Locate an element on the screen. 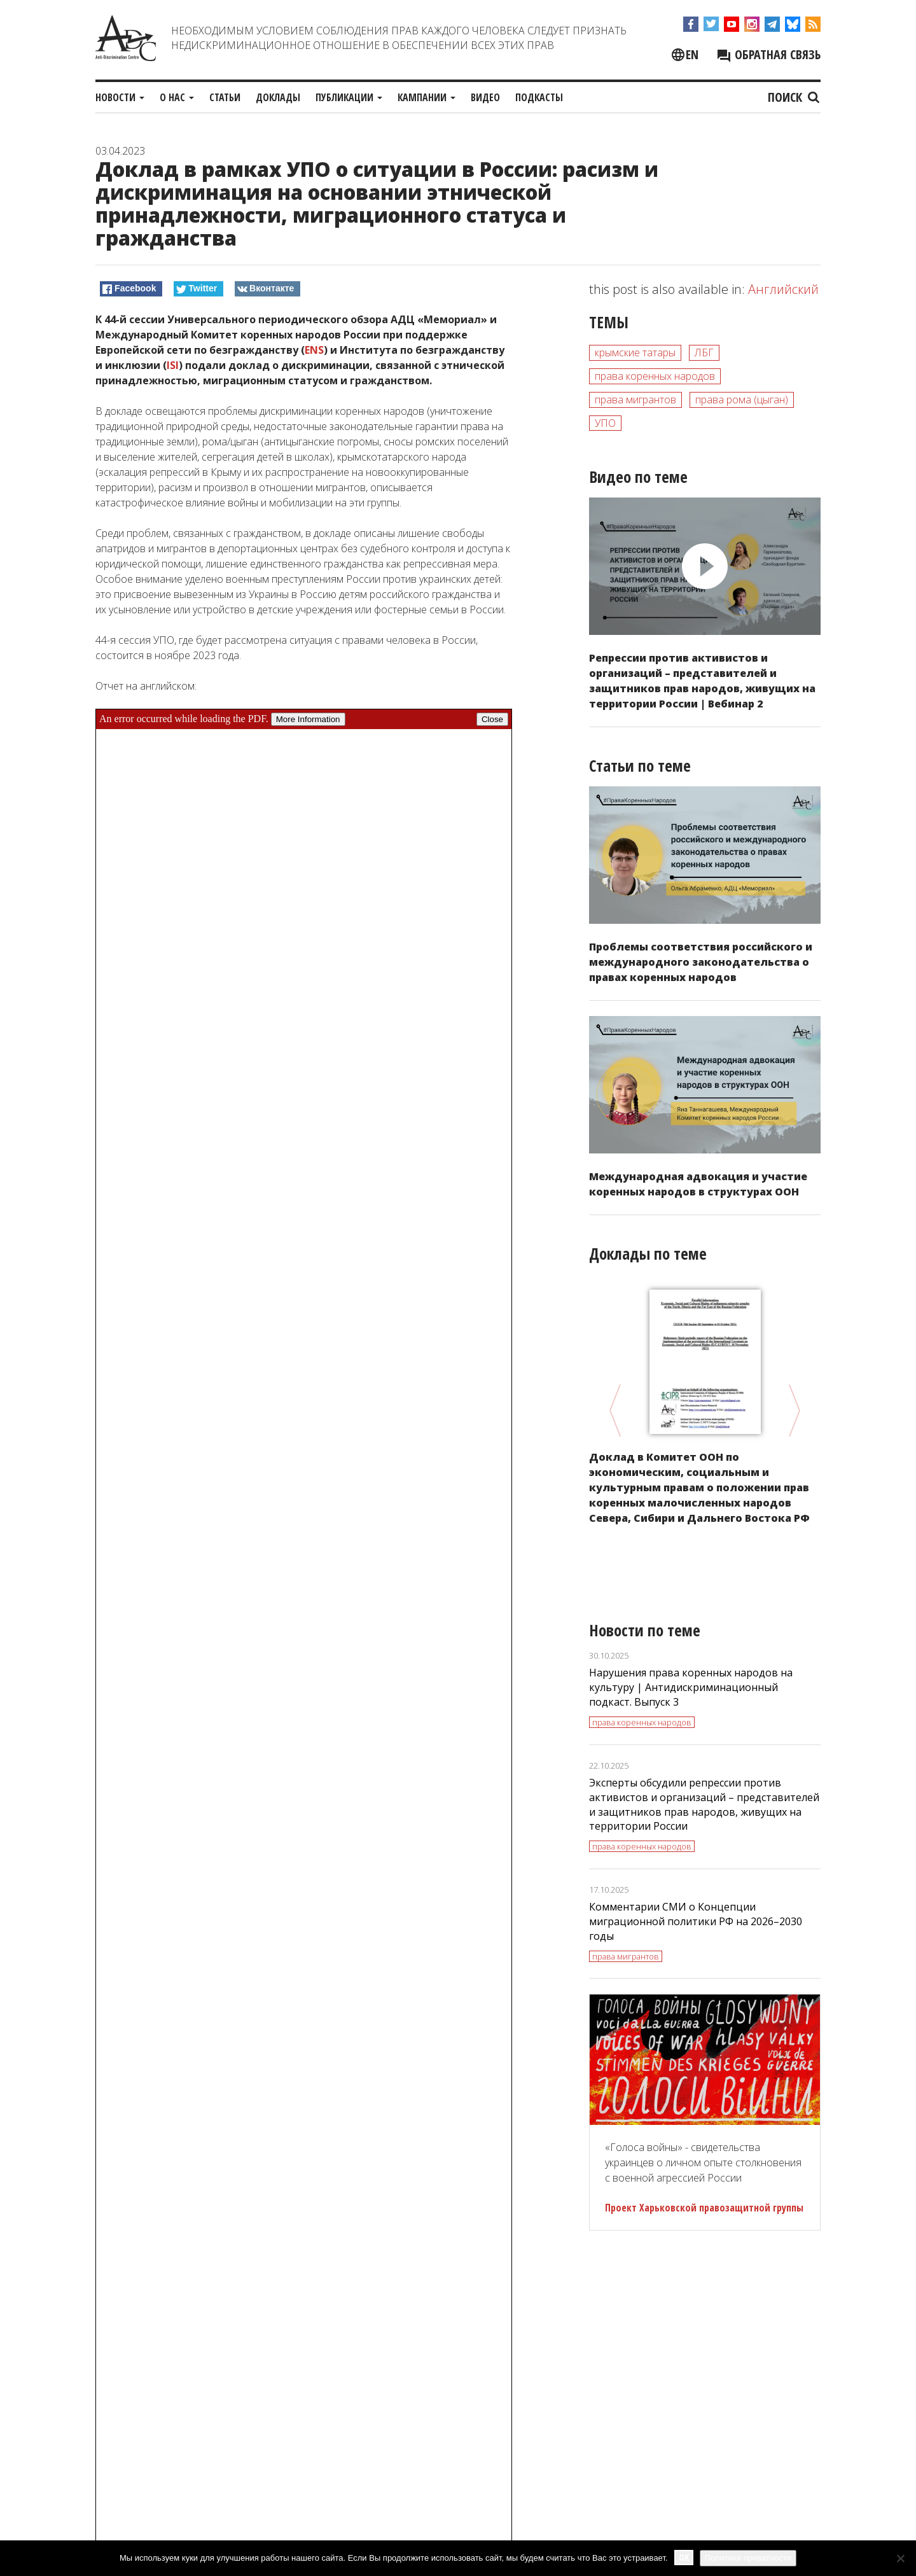  Обратная связь is located at coordinates (768, 54).